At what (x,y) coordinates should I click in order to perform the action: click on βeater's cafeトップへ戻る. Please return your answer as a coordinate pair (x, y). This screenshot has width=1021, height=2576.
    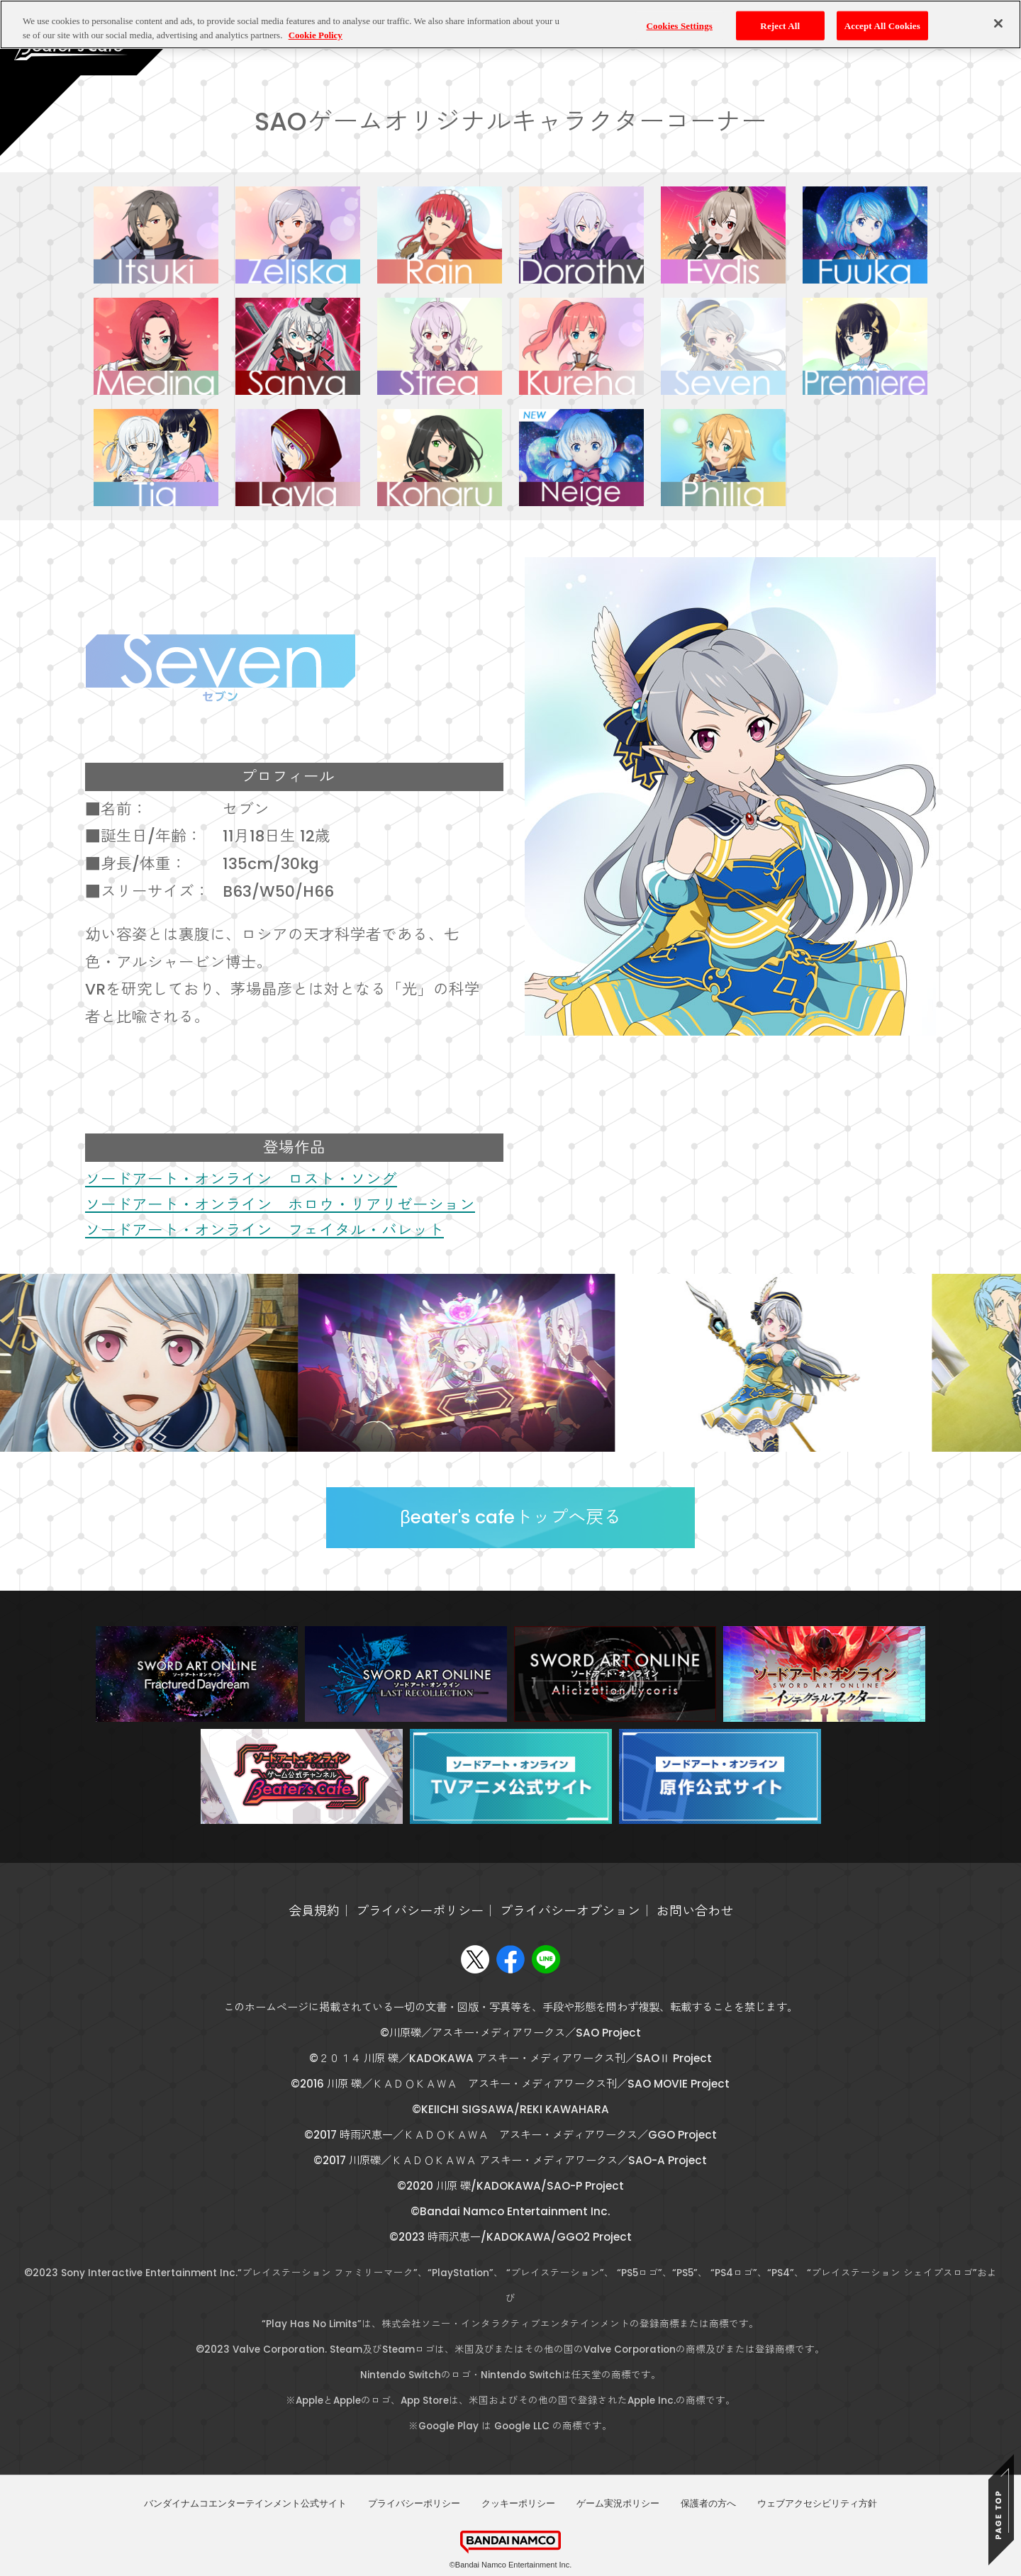
    Looking at the image, I should click on (510, 1517).